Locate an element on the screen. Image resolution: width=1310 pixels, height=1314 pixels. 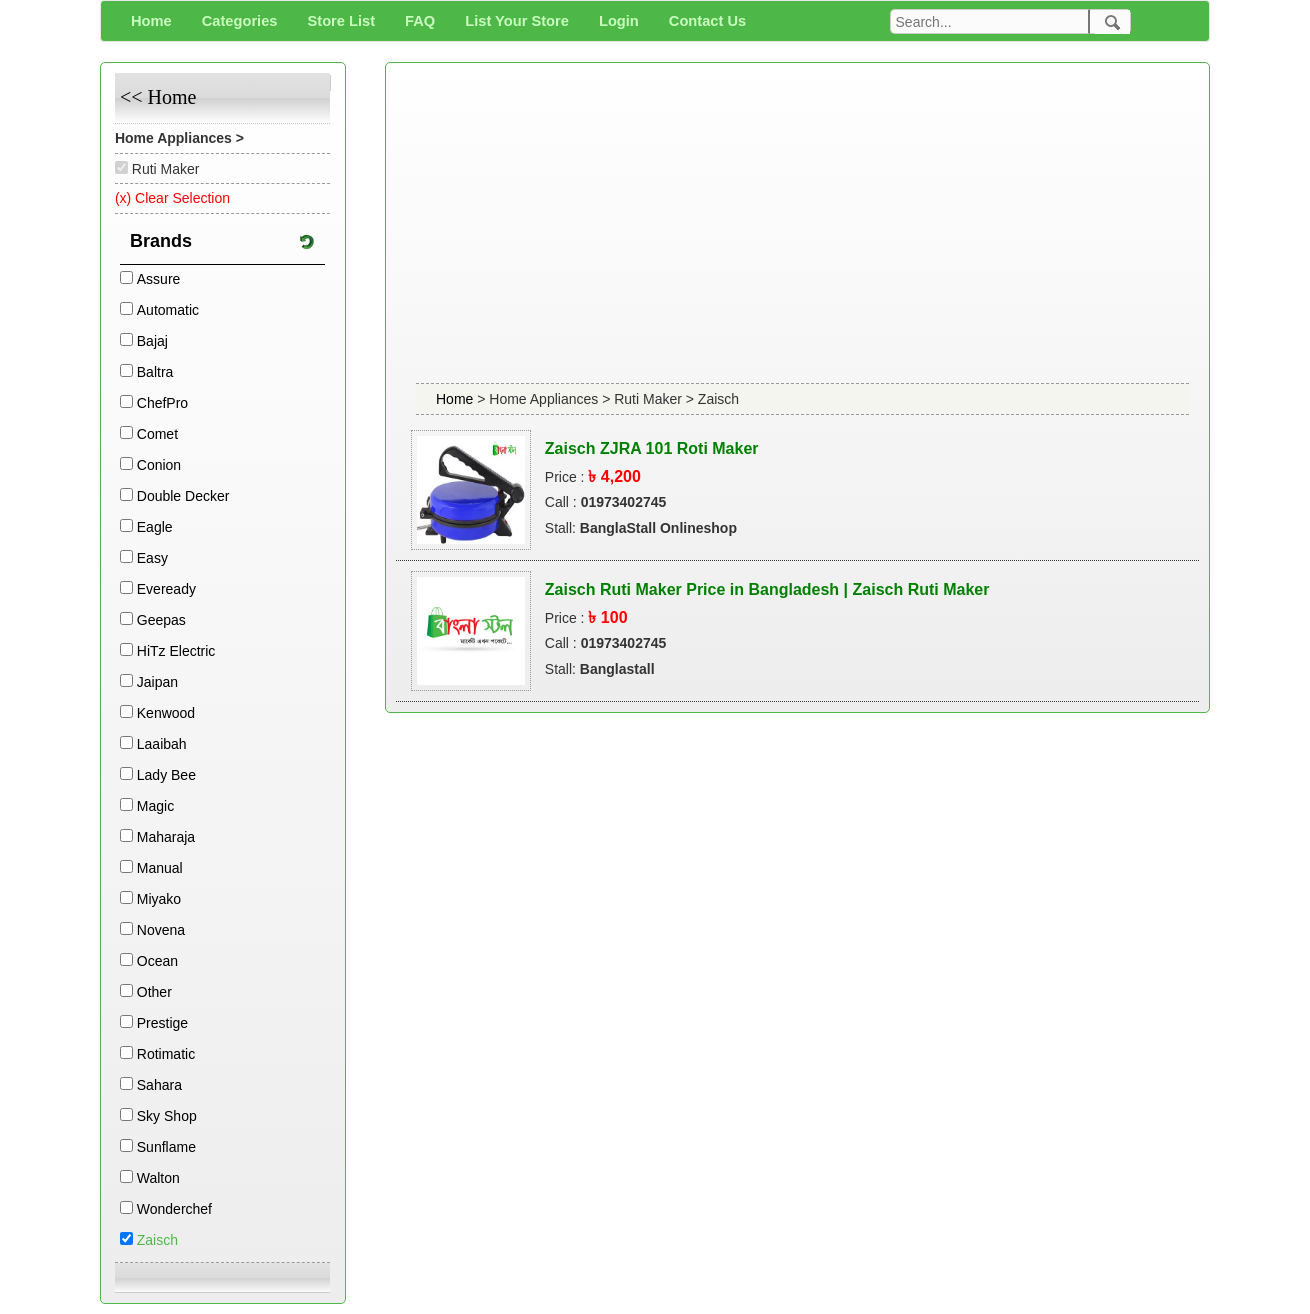
Magic is located at coordinates (155, 806).